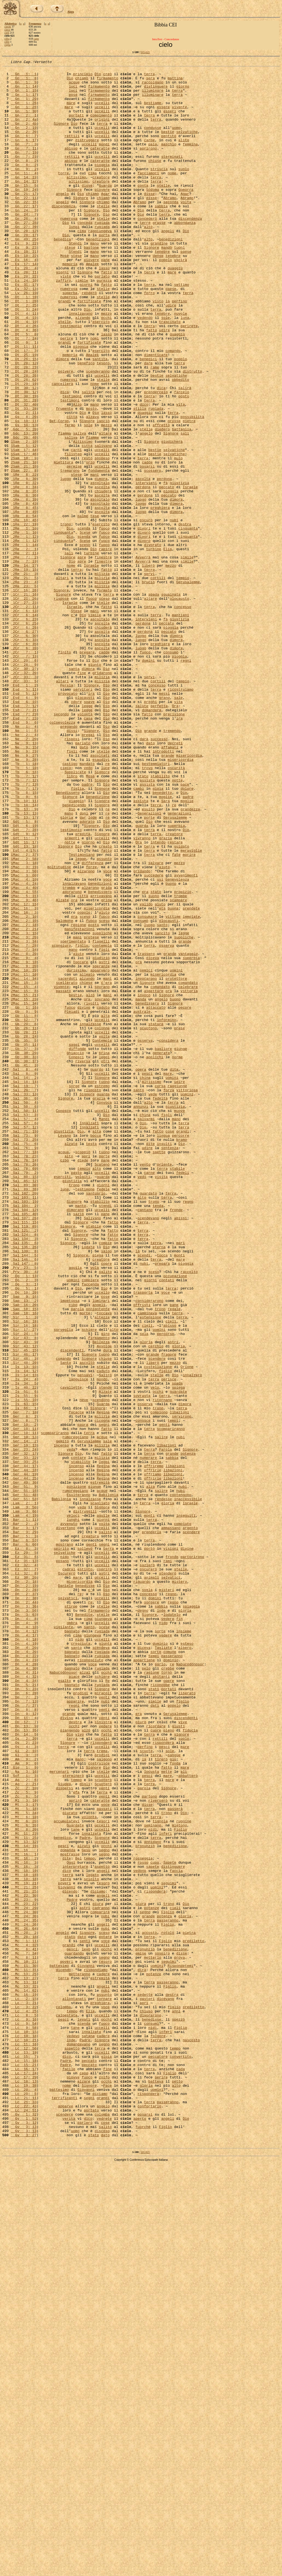 This screenshot has height=2576, width=282. I want to click on alzò, so click(90, 1181).